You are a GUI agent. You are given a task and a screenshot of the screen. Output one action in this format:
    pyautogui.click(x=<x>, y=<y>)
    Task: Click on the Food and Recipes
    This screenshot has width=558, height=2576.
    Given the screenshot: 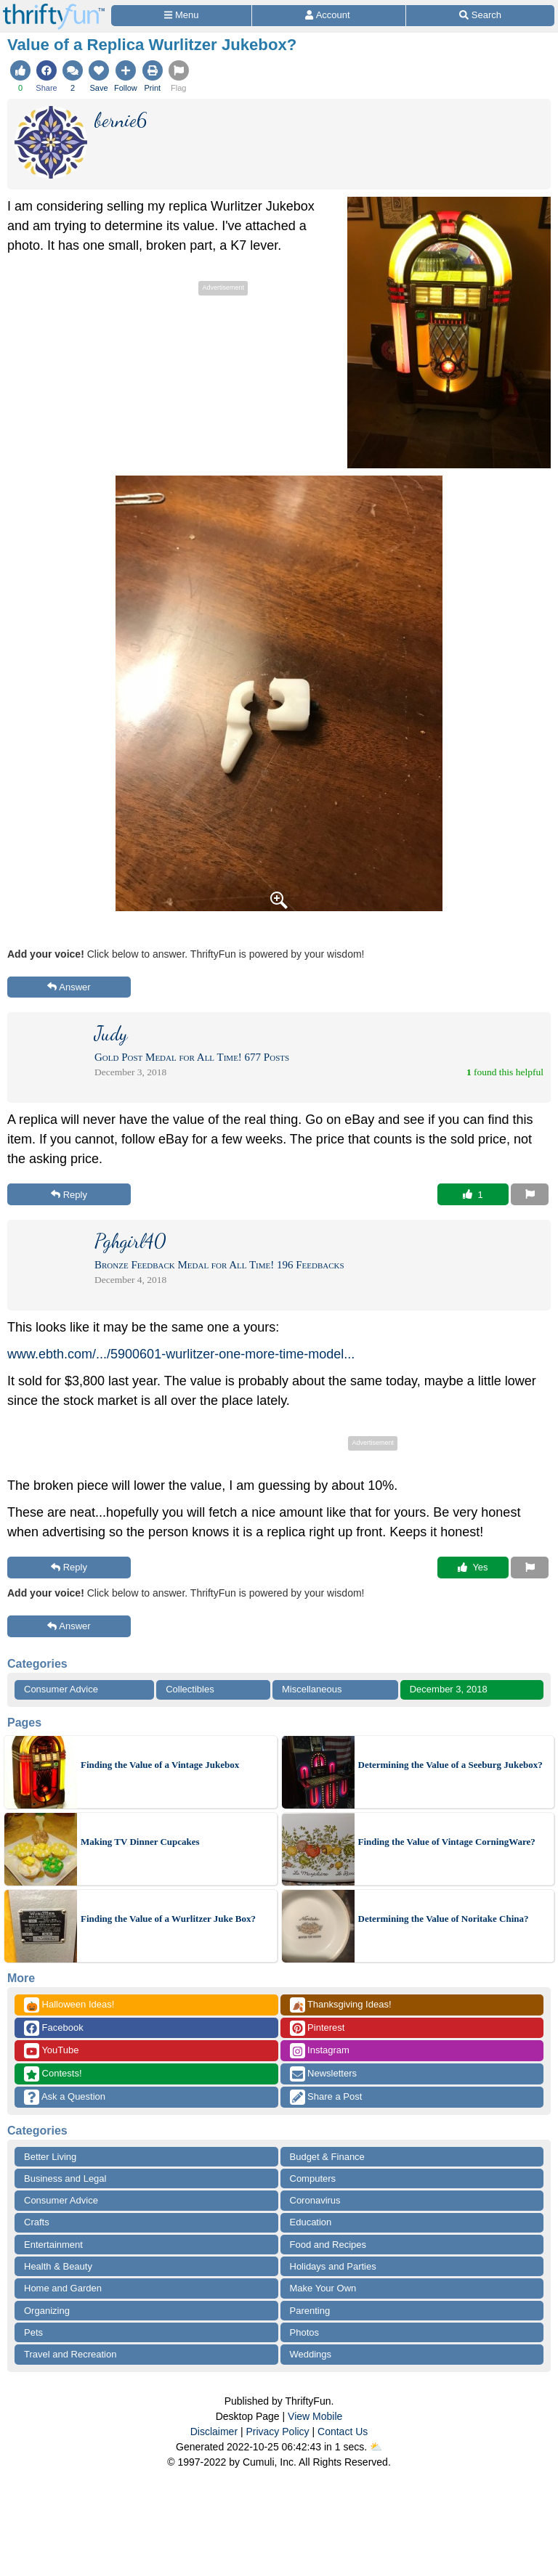 What is the action you would take?
    pyautogui.click(x=328, y=2244)
    